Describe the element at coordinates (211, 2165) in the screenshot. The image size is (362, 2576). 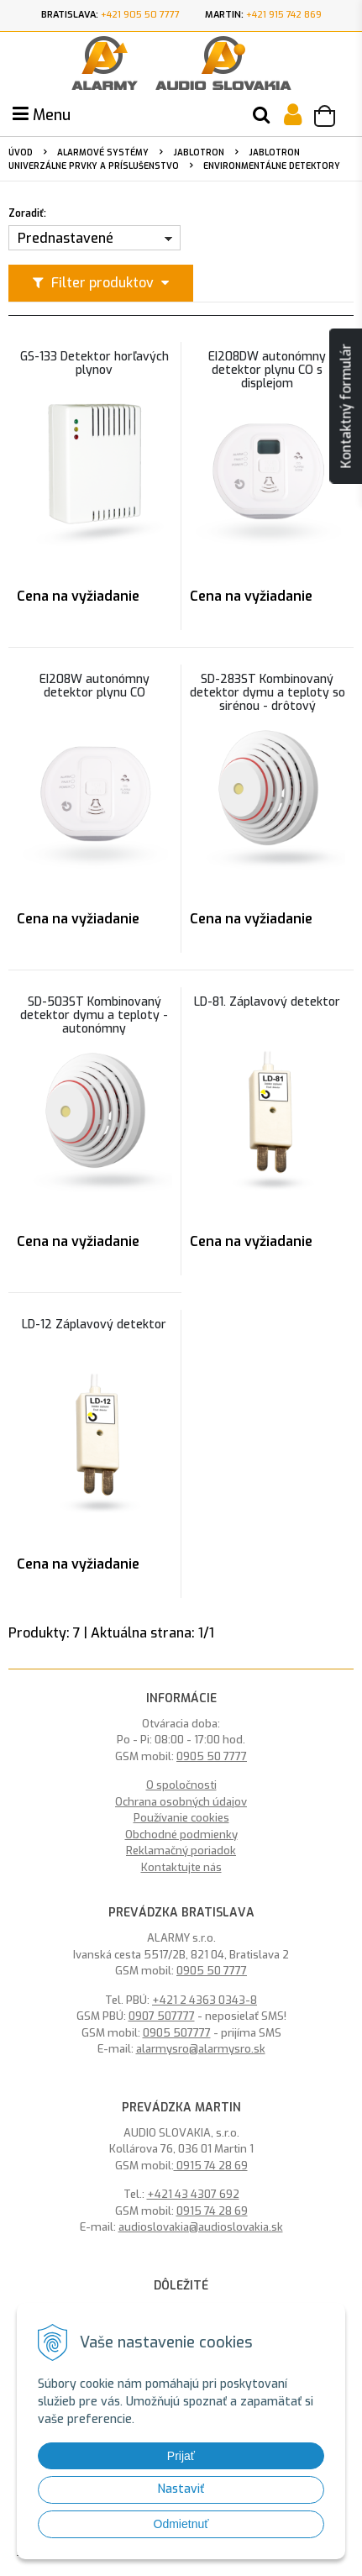
I see `0915 74 28 69` at that location.